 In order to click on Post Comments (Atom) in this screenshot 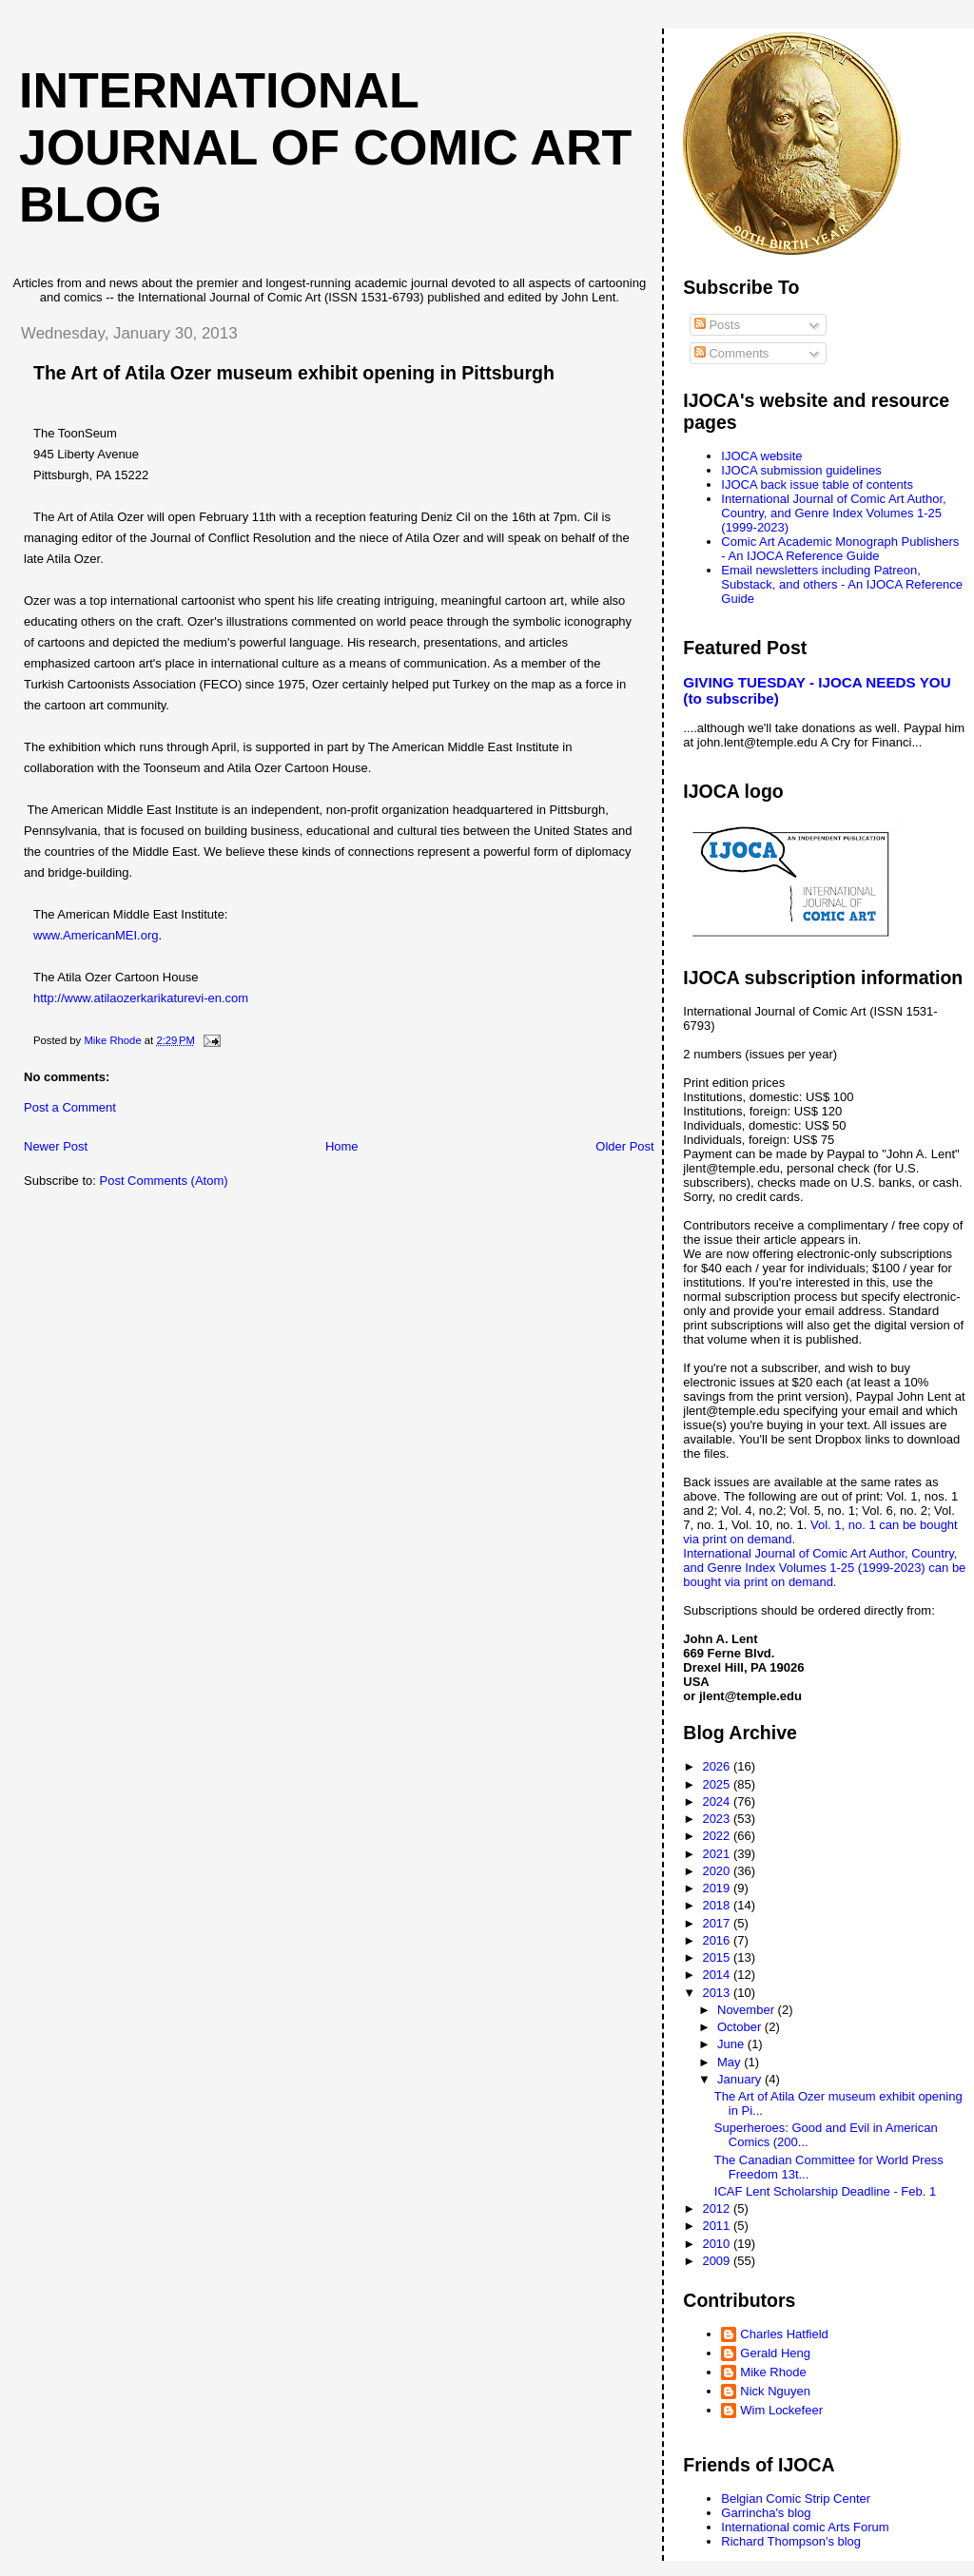, I will do `click(164, 1180)`.